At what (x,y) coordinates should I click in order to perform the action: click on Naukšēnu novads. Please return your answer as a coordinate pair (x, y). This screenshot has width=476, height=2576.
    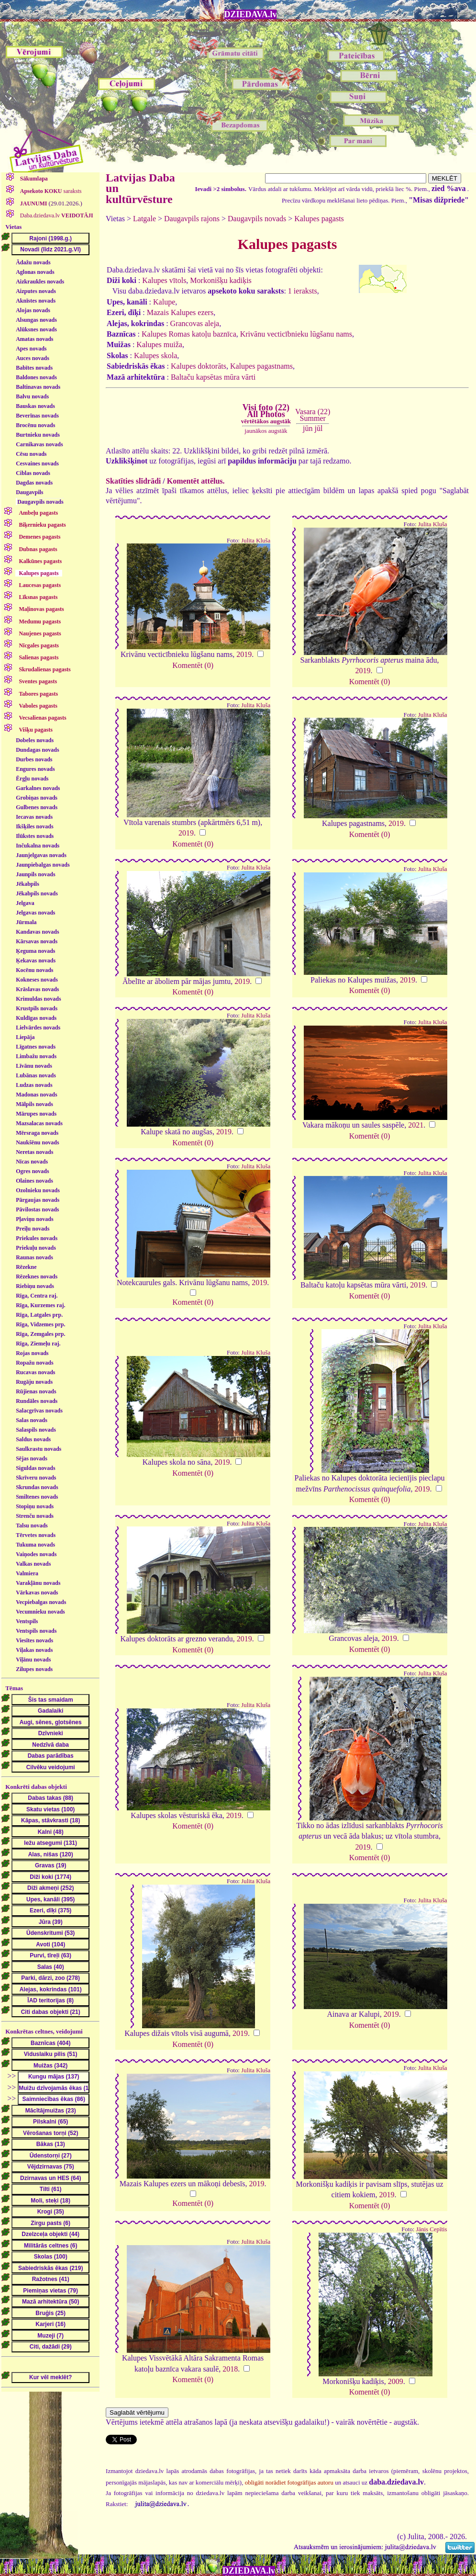
    Looking at the image, I should click on (37, 1142).